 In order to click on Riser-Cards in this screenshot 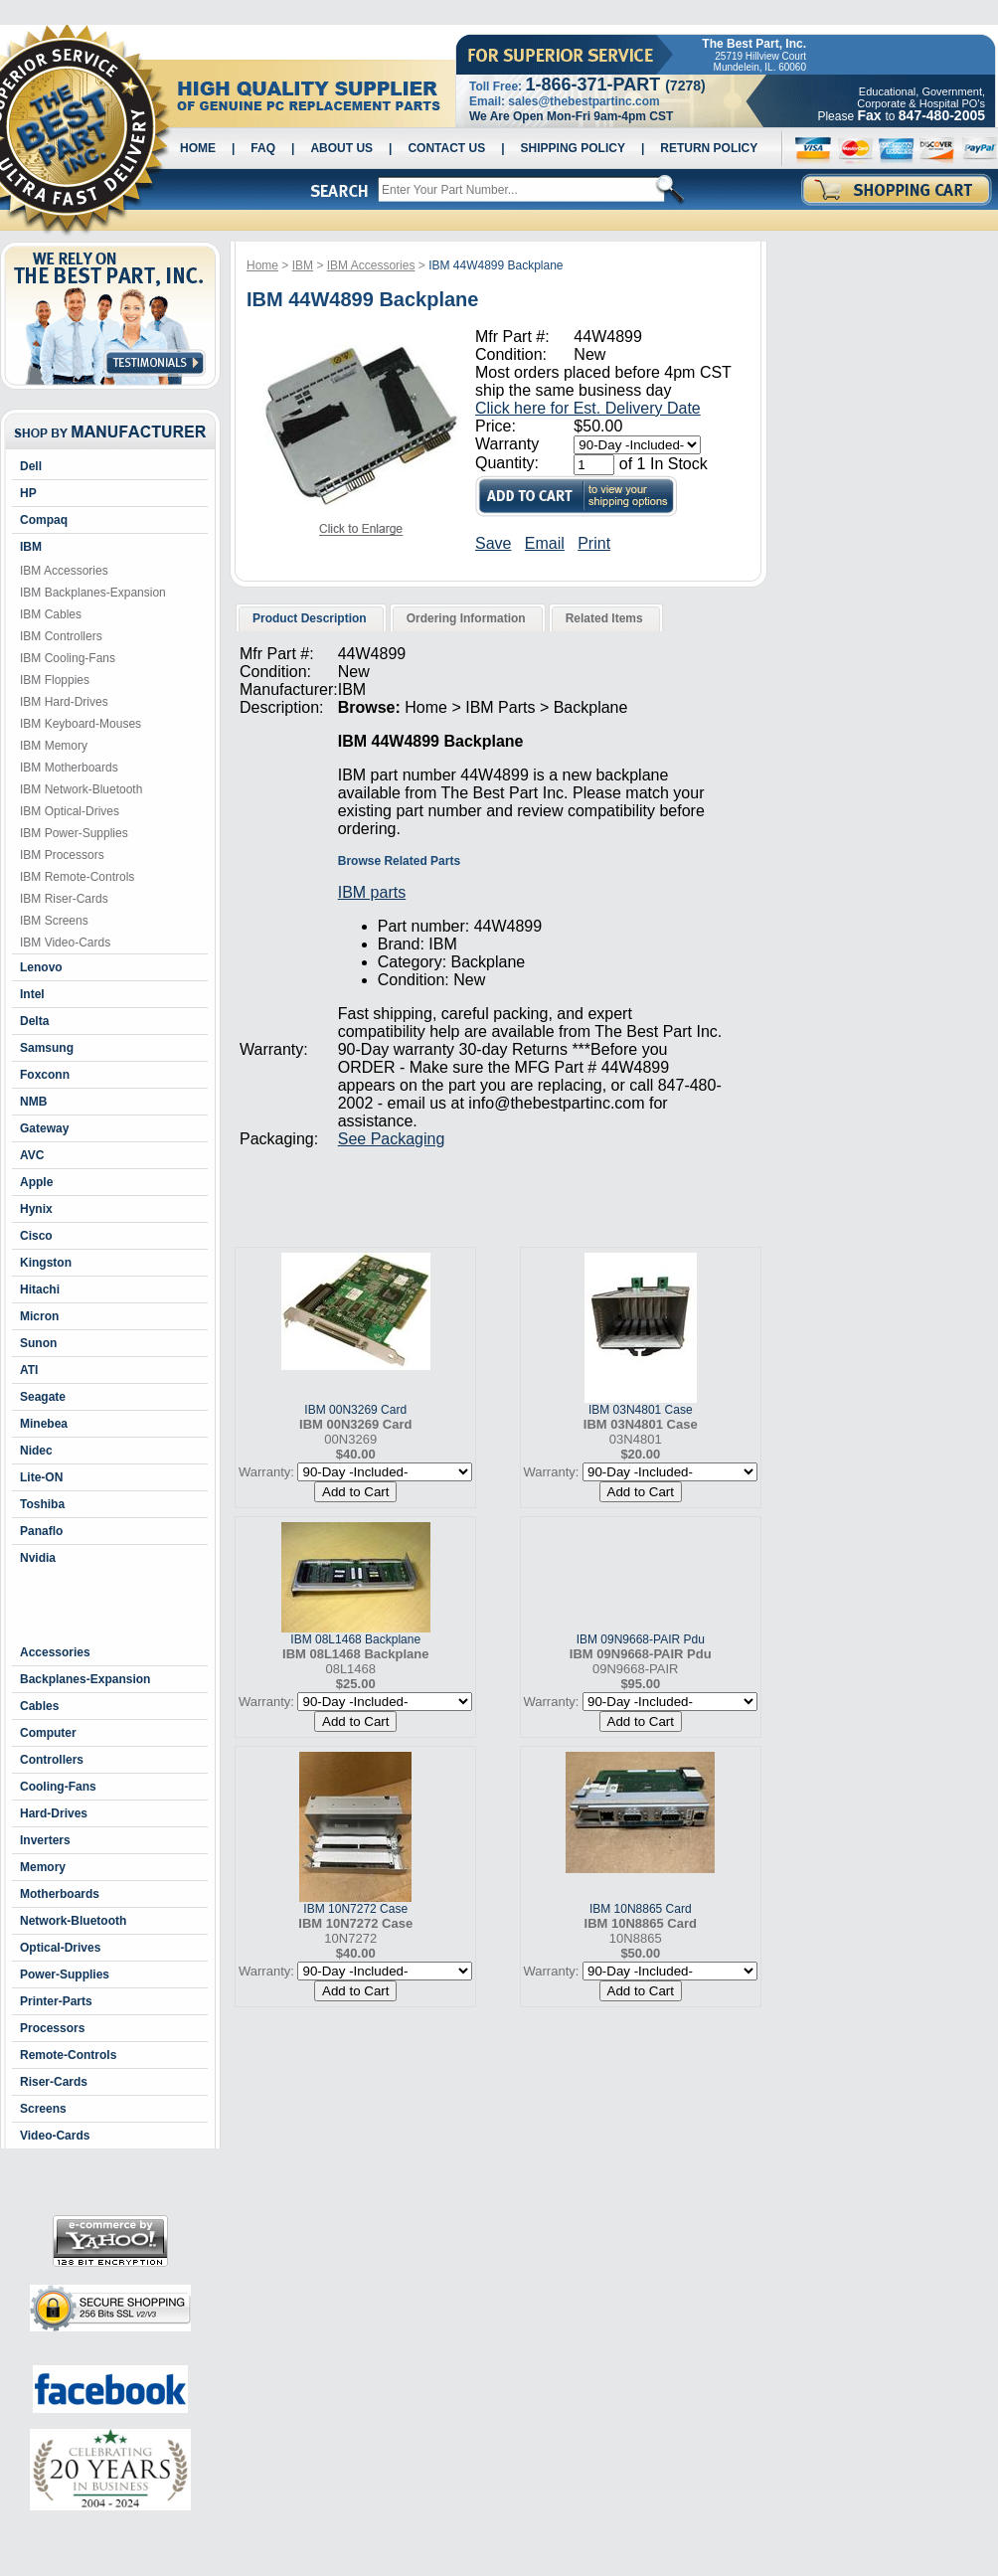, I will do `click(53, 2082)`.